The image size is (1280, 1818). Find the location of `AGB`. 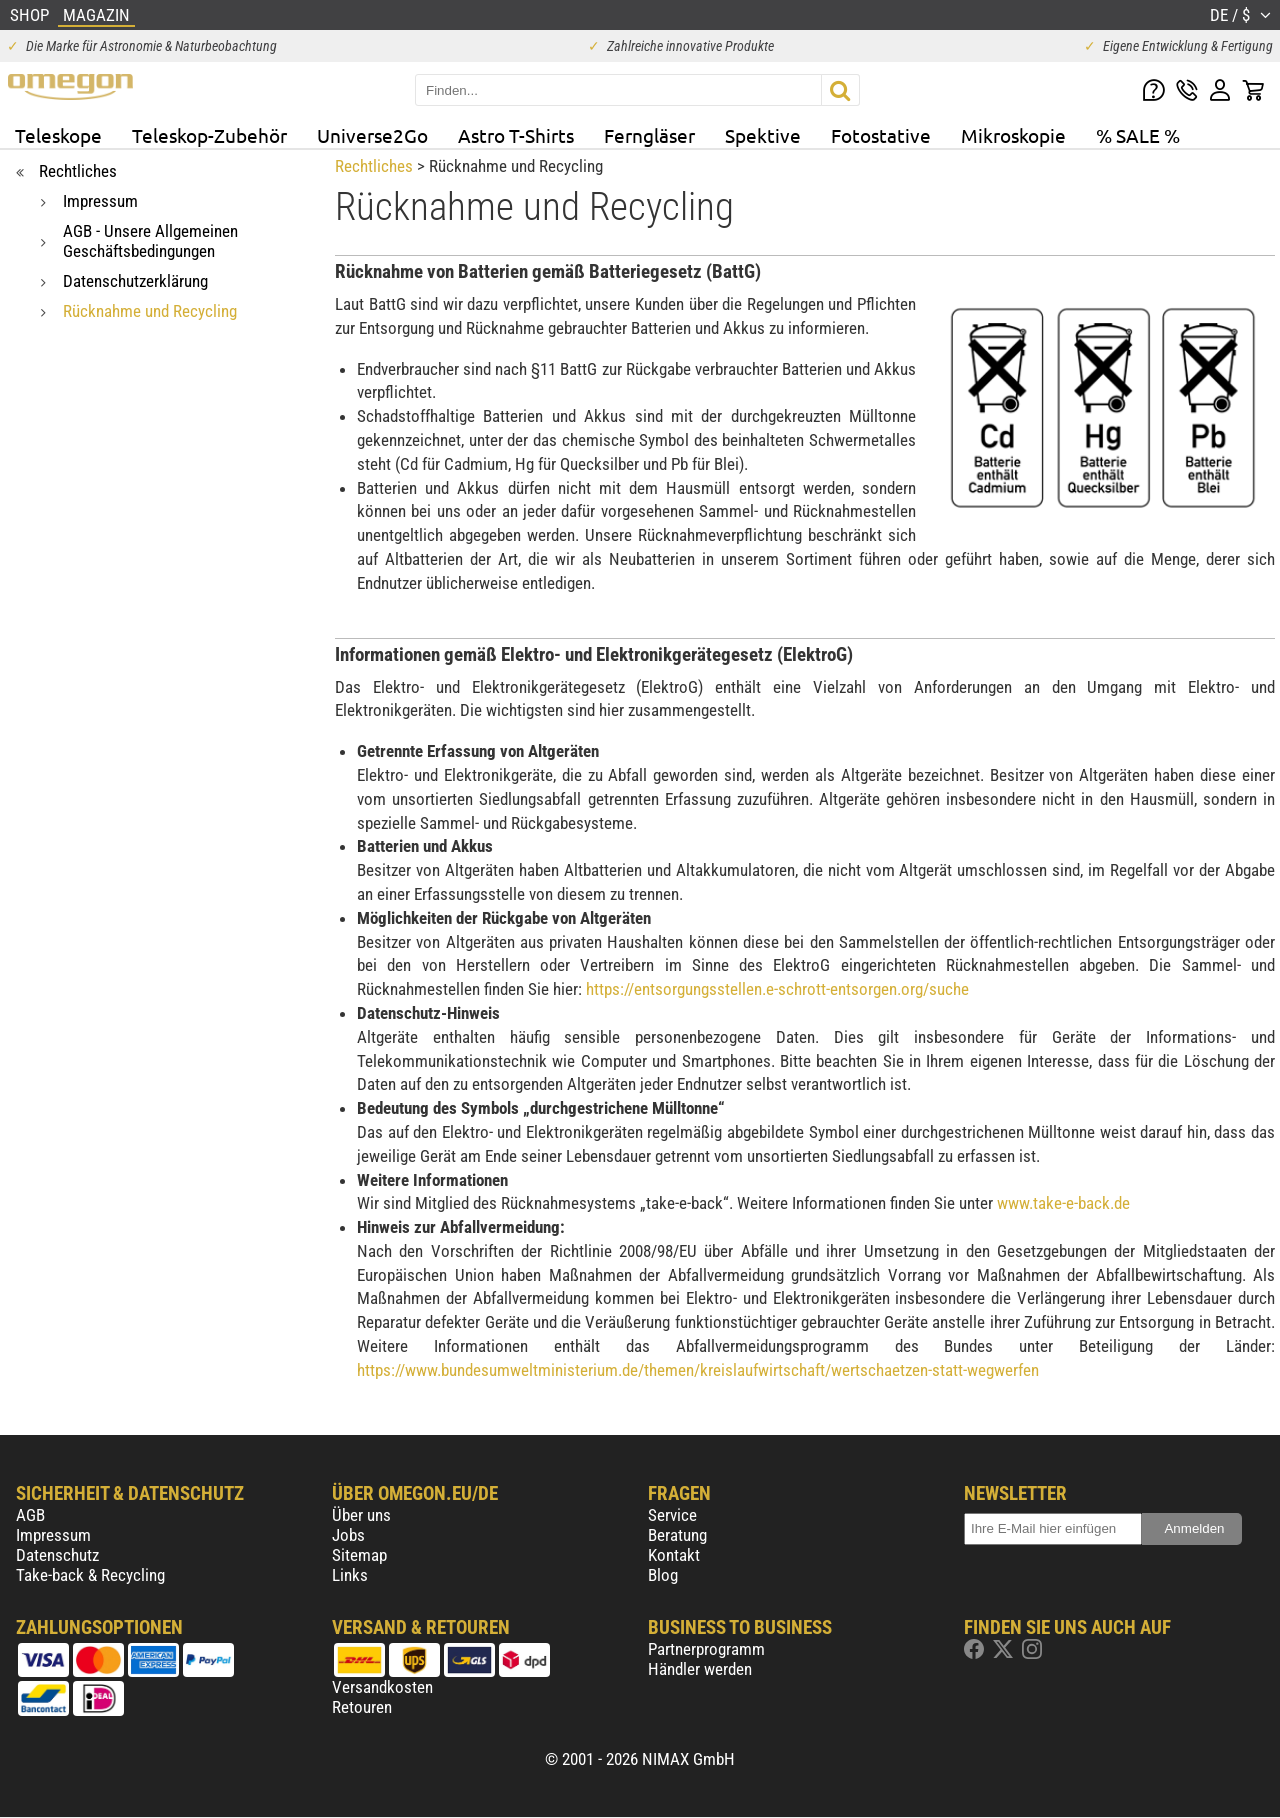

AGB is located at coordinates (30, 1515).